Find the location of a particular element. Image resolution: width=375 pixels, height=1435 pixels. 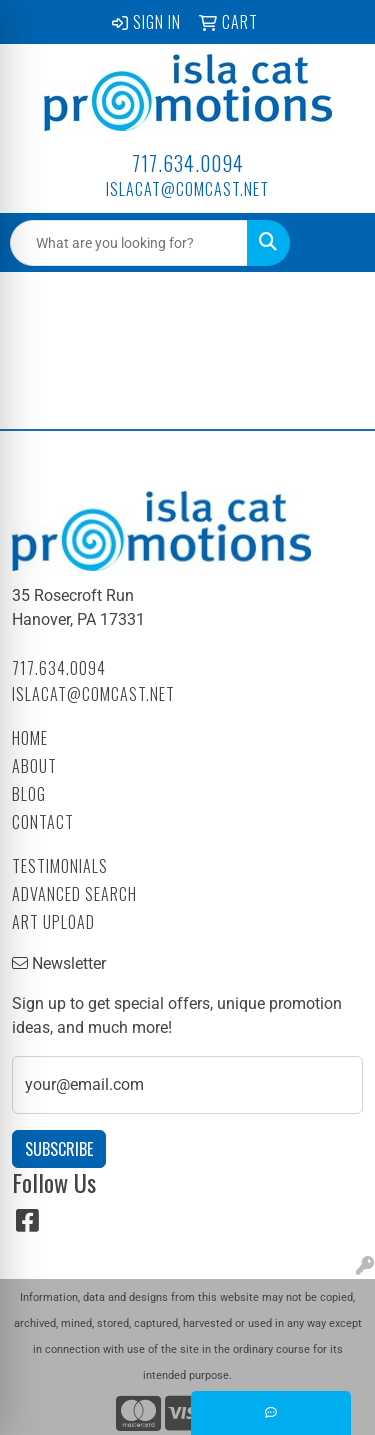

717.634.0094 is located at coordinates (188, 163).